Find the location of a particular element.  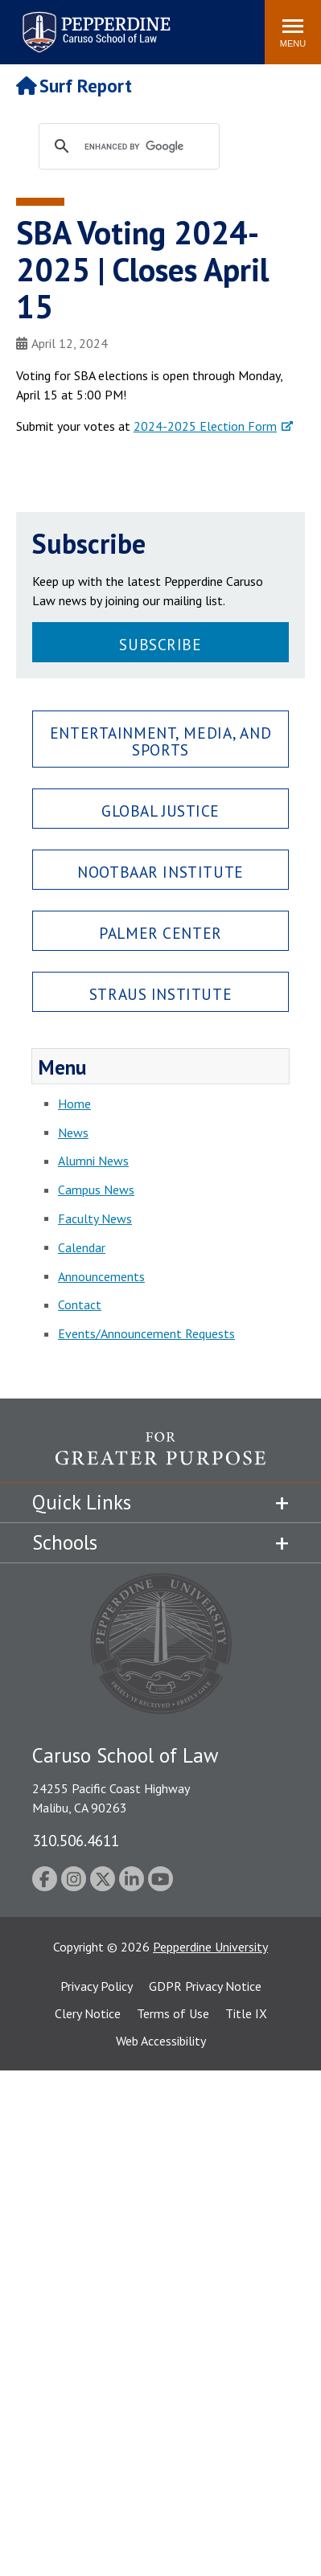

Global Justice is located at coordinates (160, 811).